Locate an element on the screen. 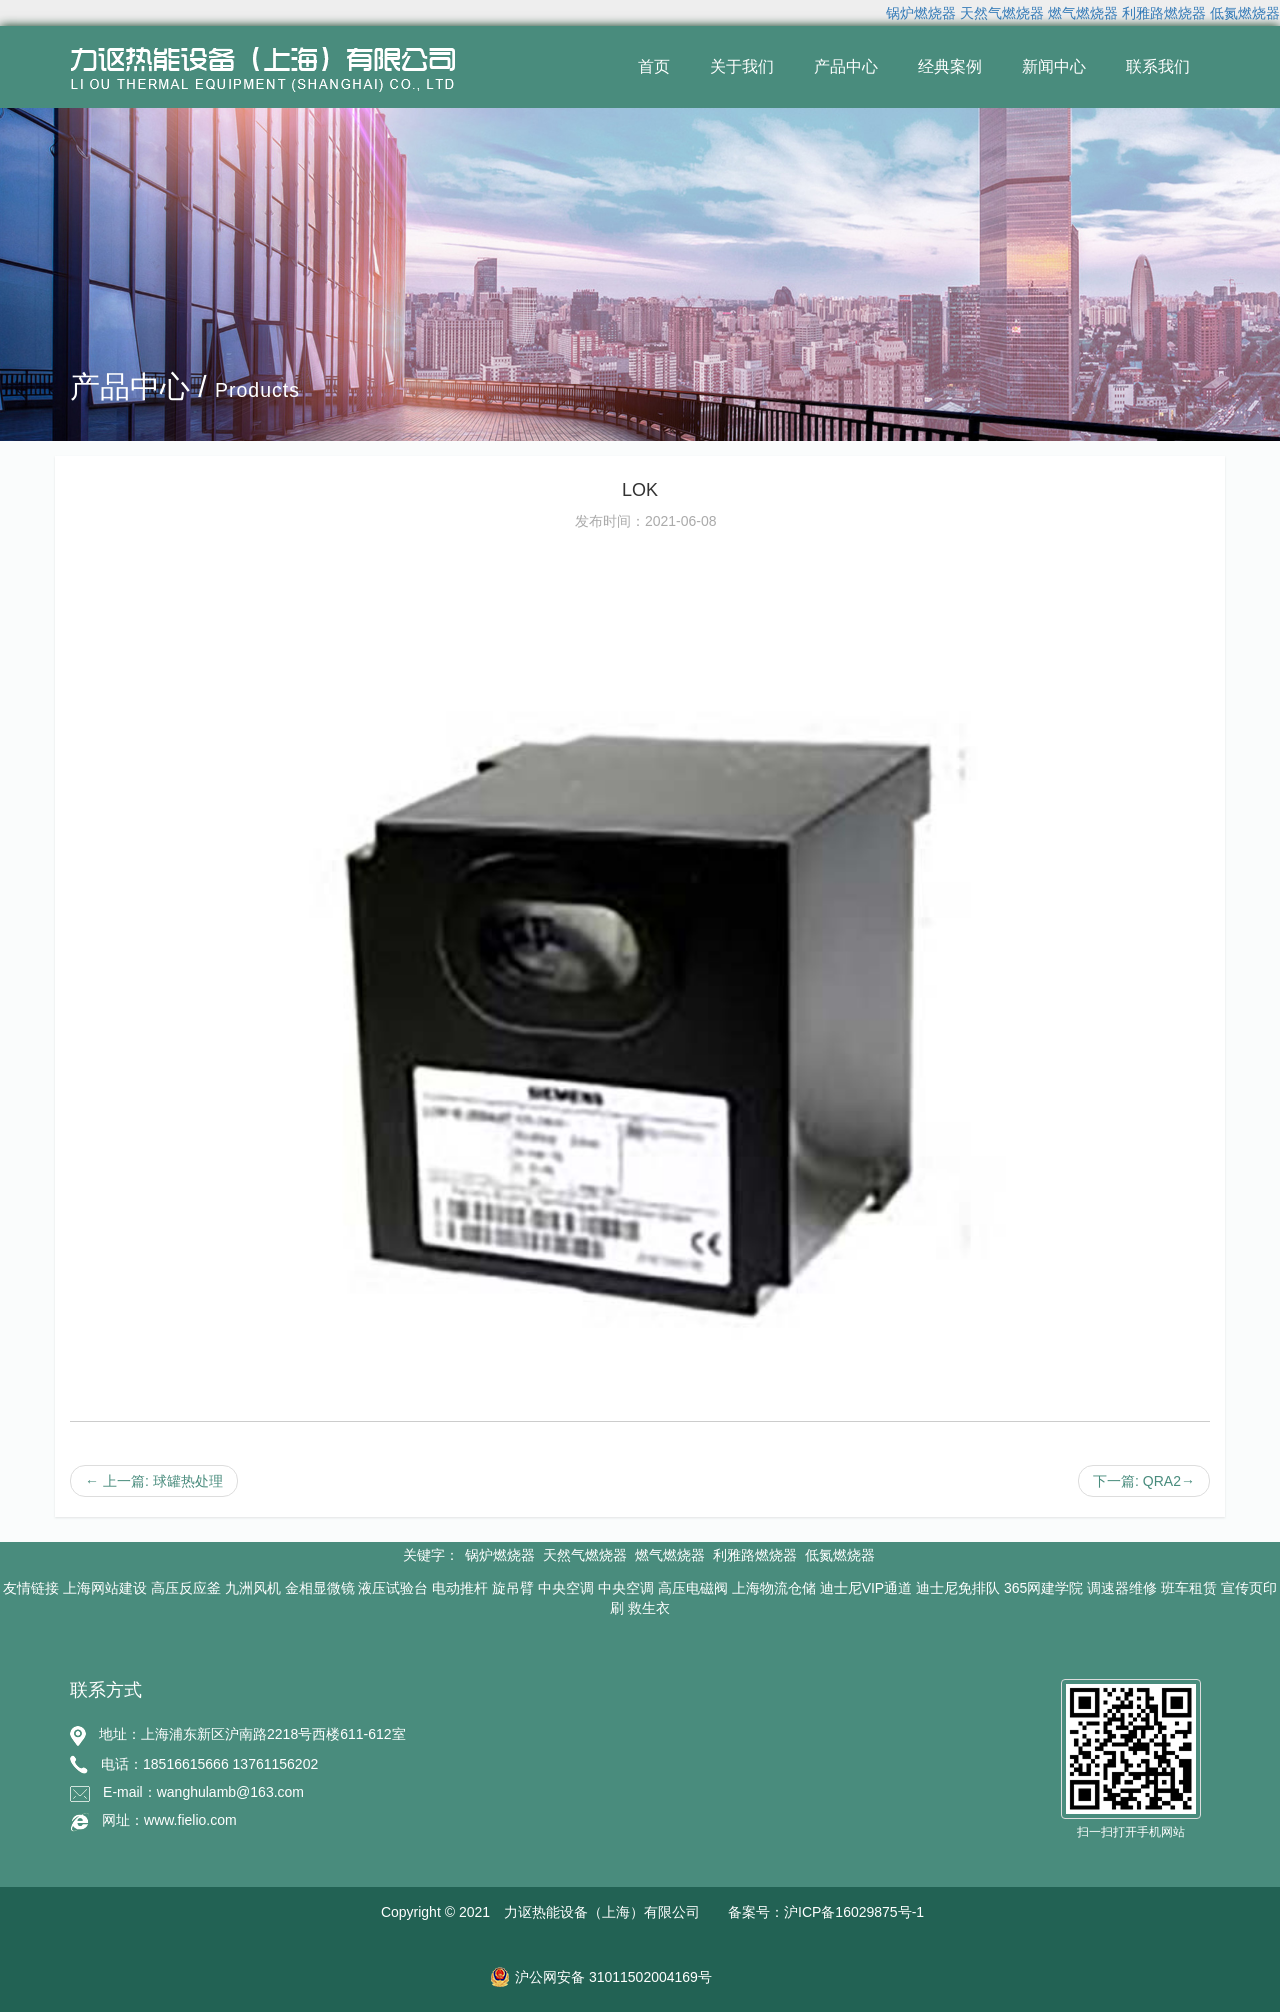  锅炉燃烧器 is located at coordinates (921, 13).